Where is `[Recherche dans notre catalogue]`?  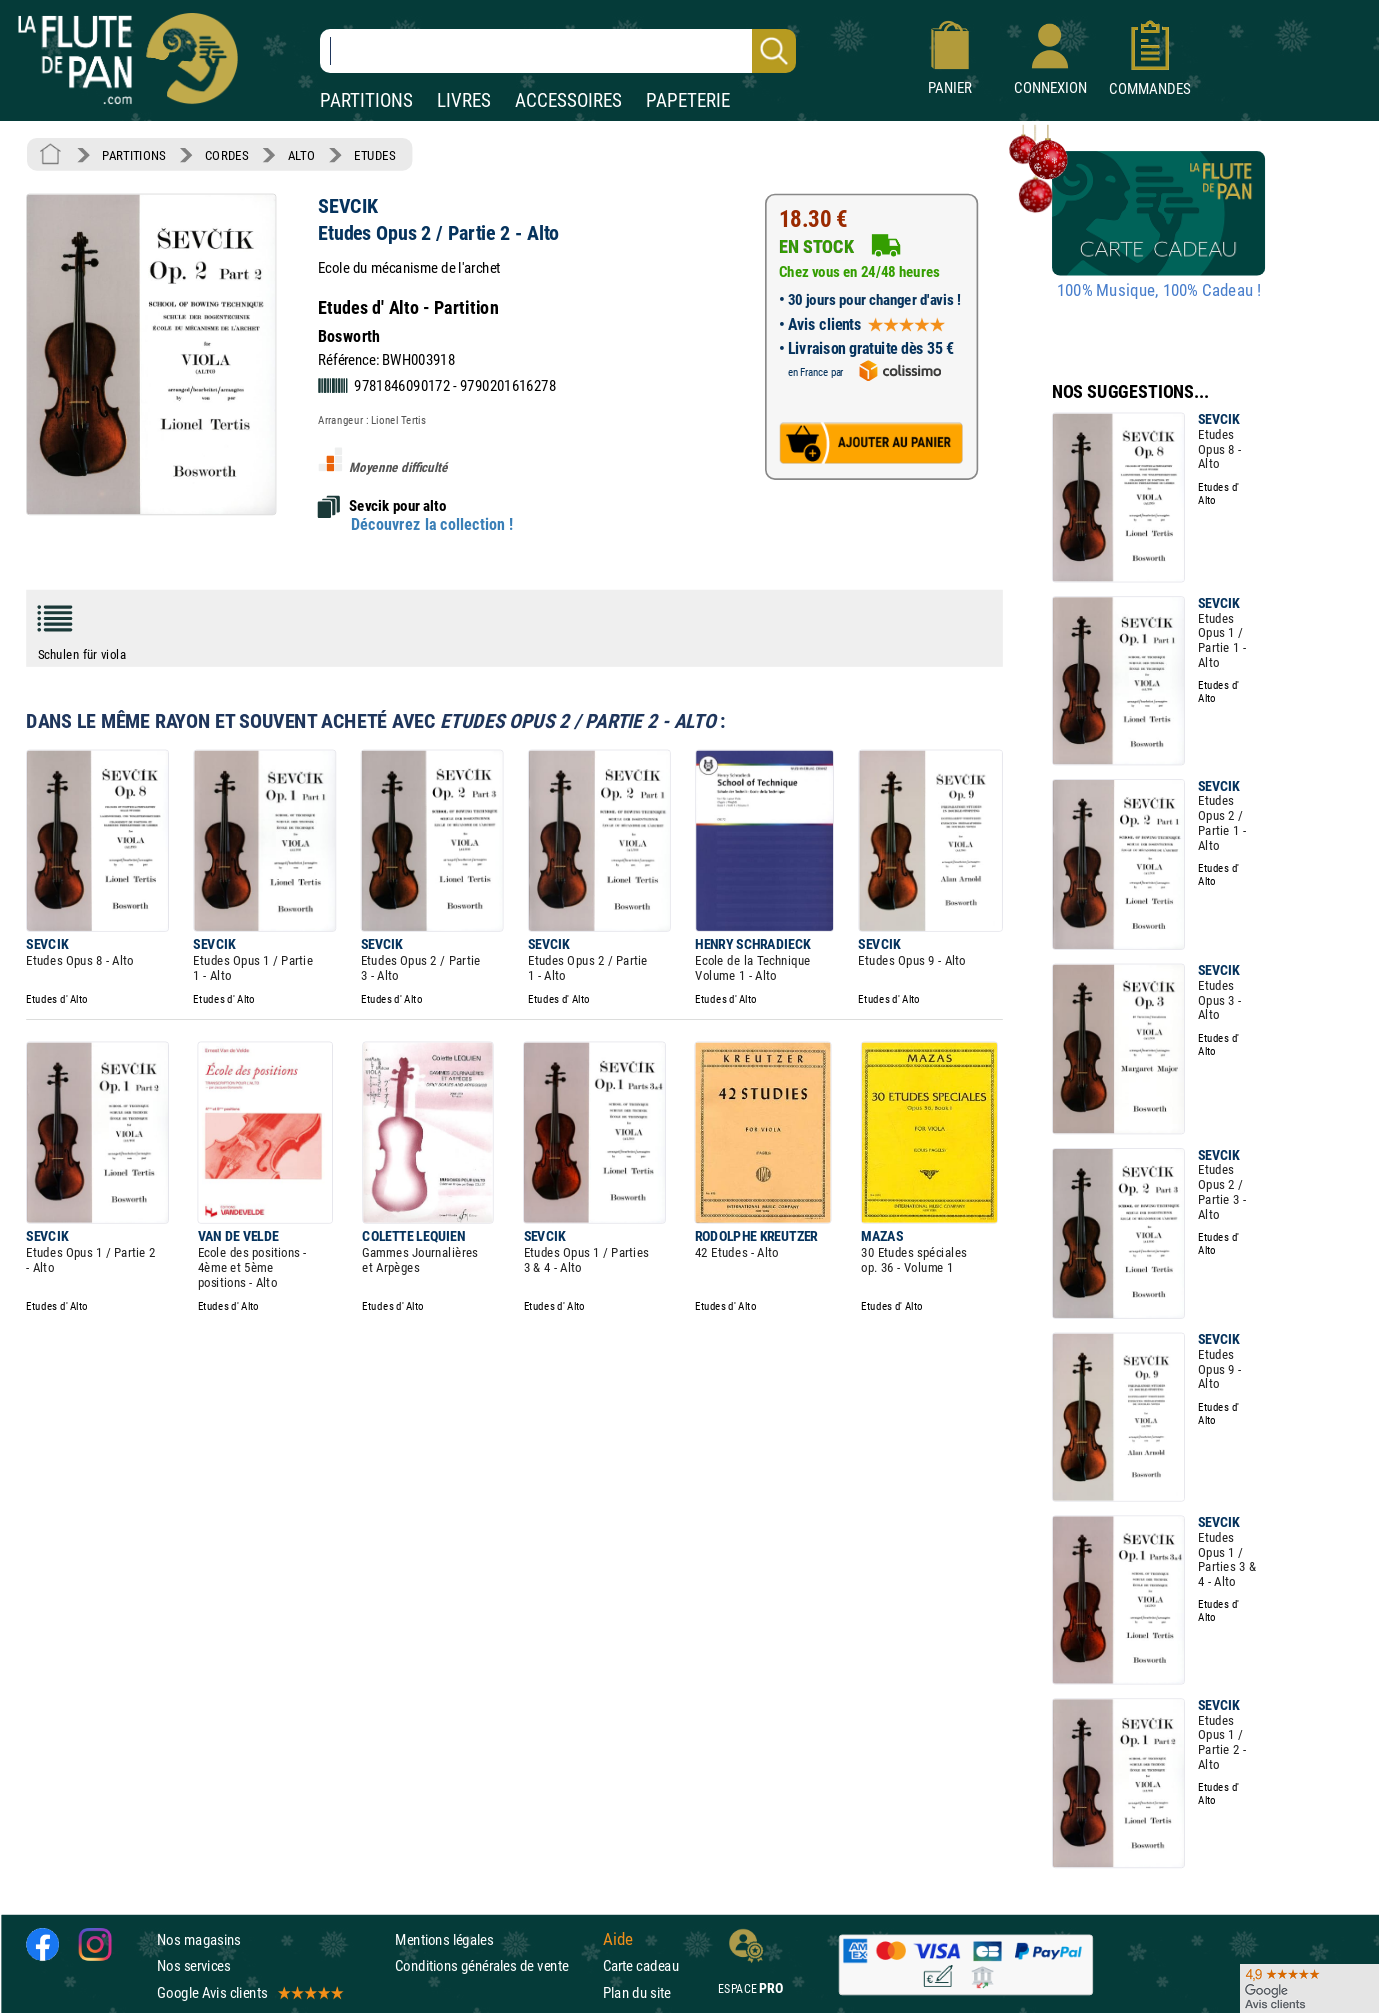
[Recherche dans notre catalogue] is located at coordinates (558, 51).